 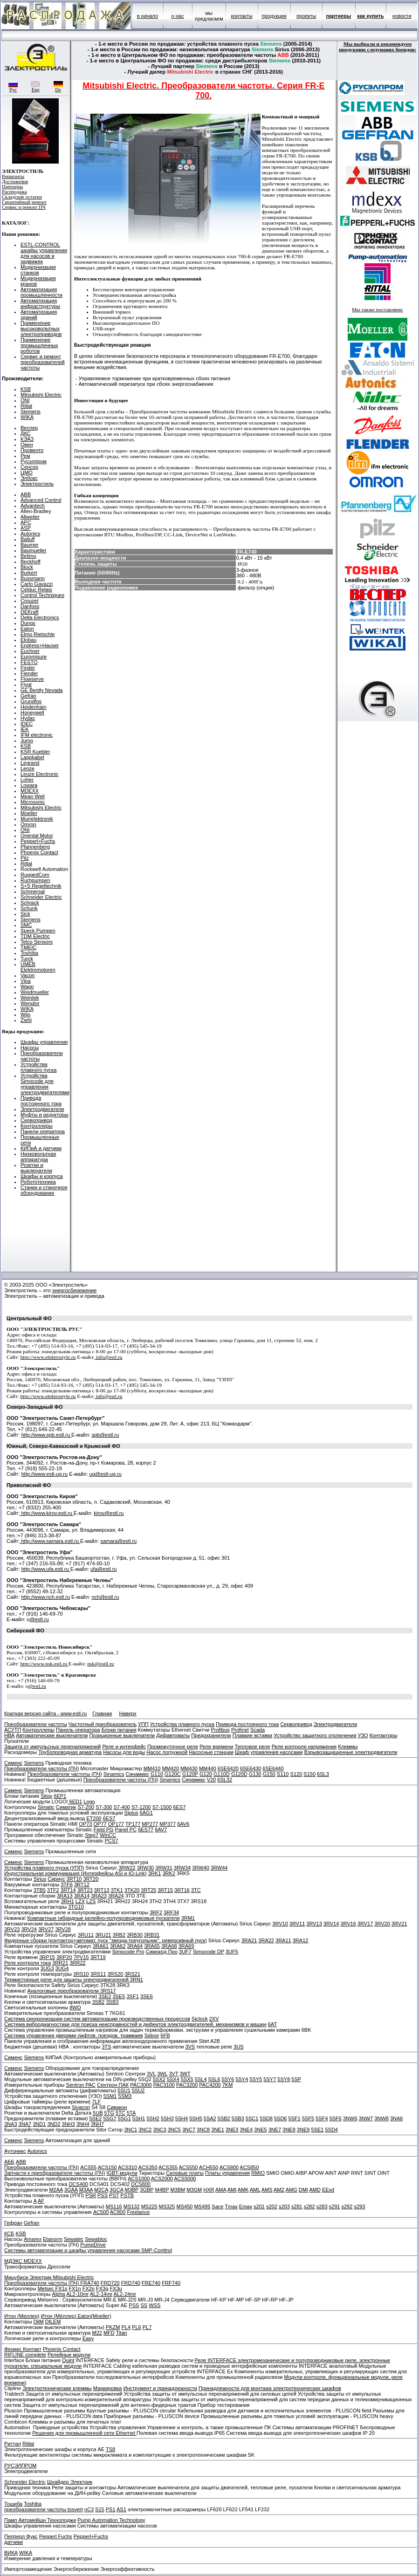 I want to click on Speck Pumpen, so click(x=38, y=930).